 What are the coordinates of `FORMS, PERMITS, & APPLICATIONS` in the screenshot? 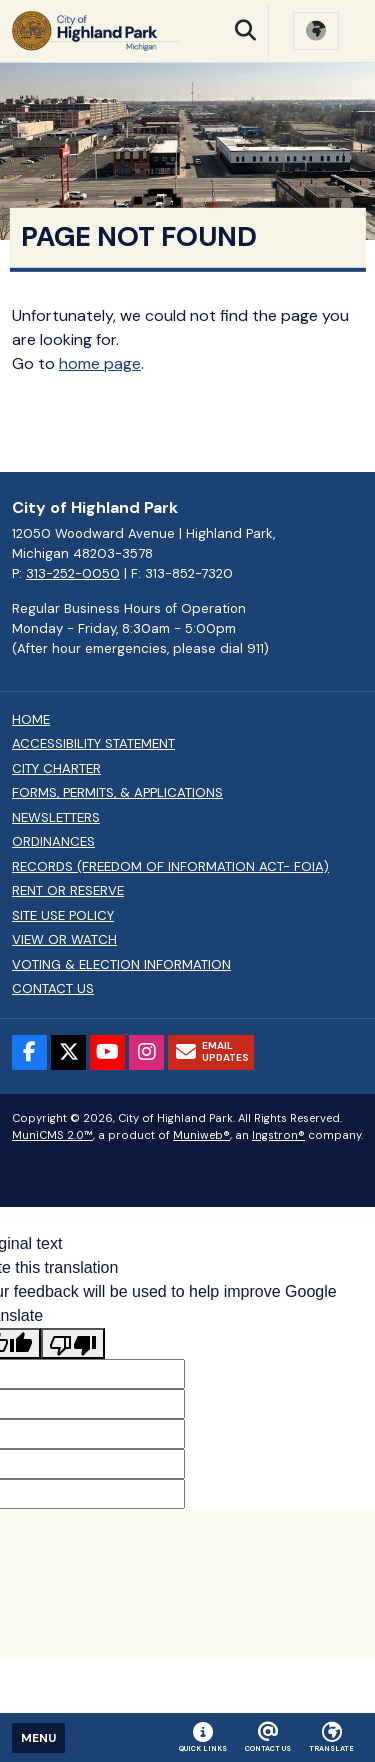 It's located at (117, 793).